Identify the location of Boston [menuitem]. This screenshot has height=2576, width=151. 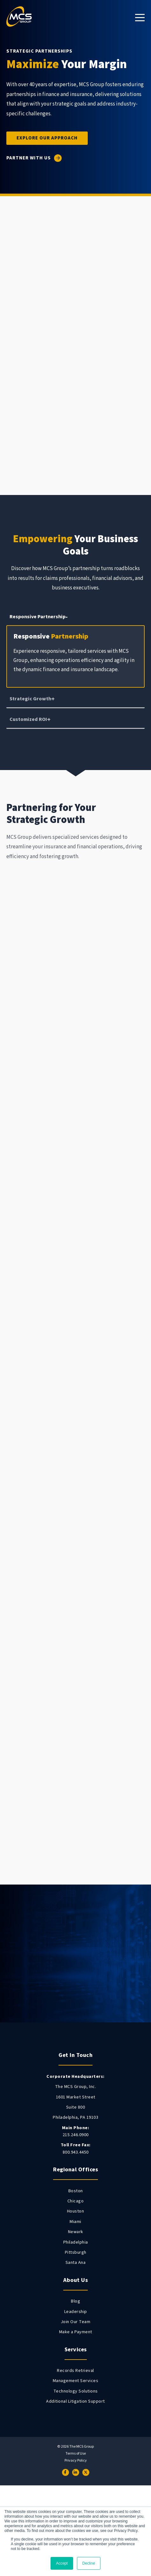
(75, 2191).